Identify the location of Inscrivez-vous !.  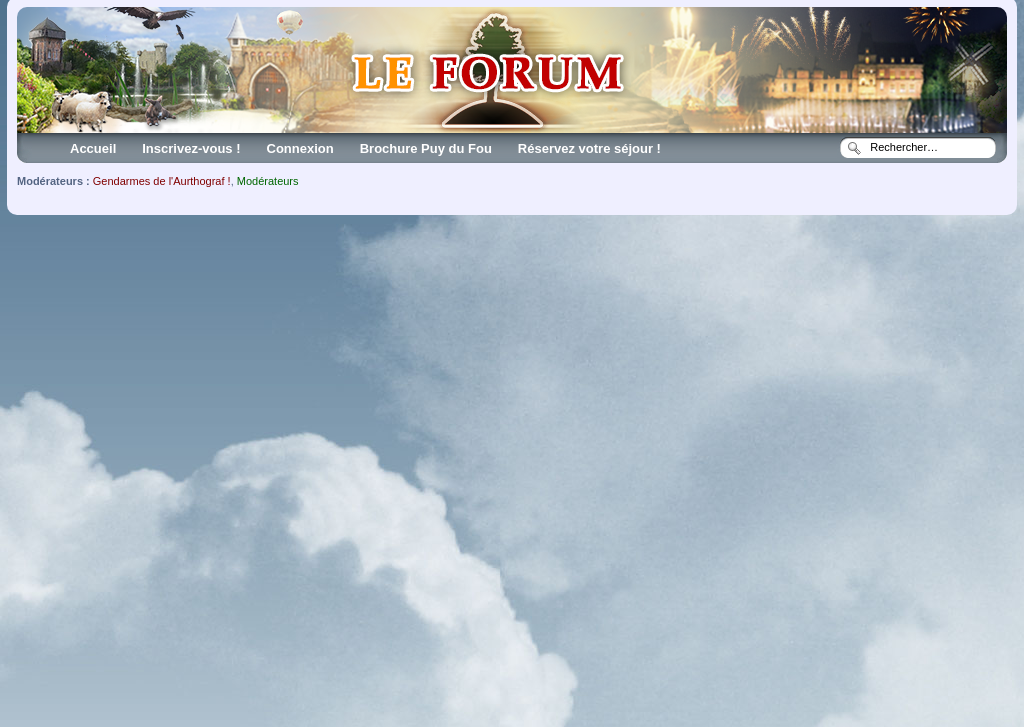
(191, 148).